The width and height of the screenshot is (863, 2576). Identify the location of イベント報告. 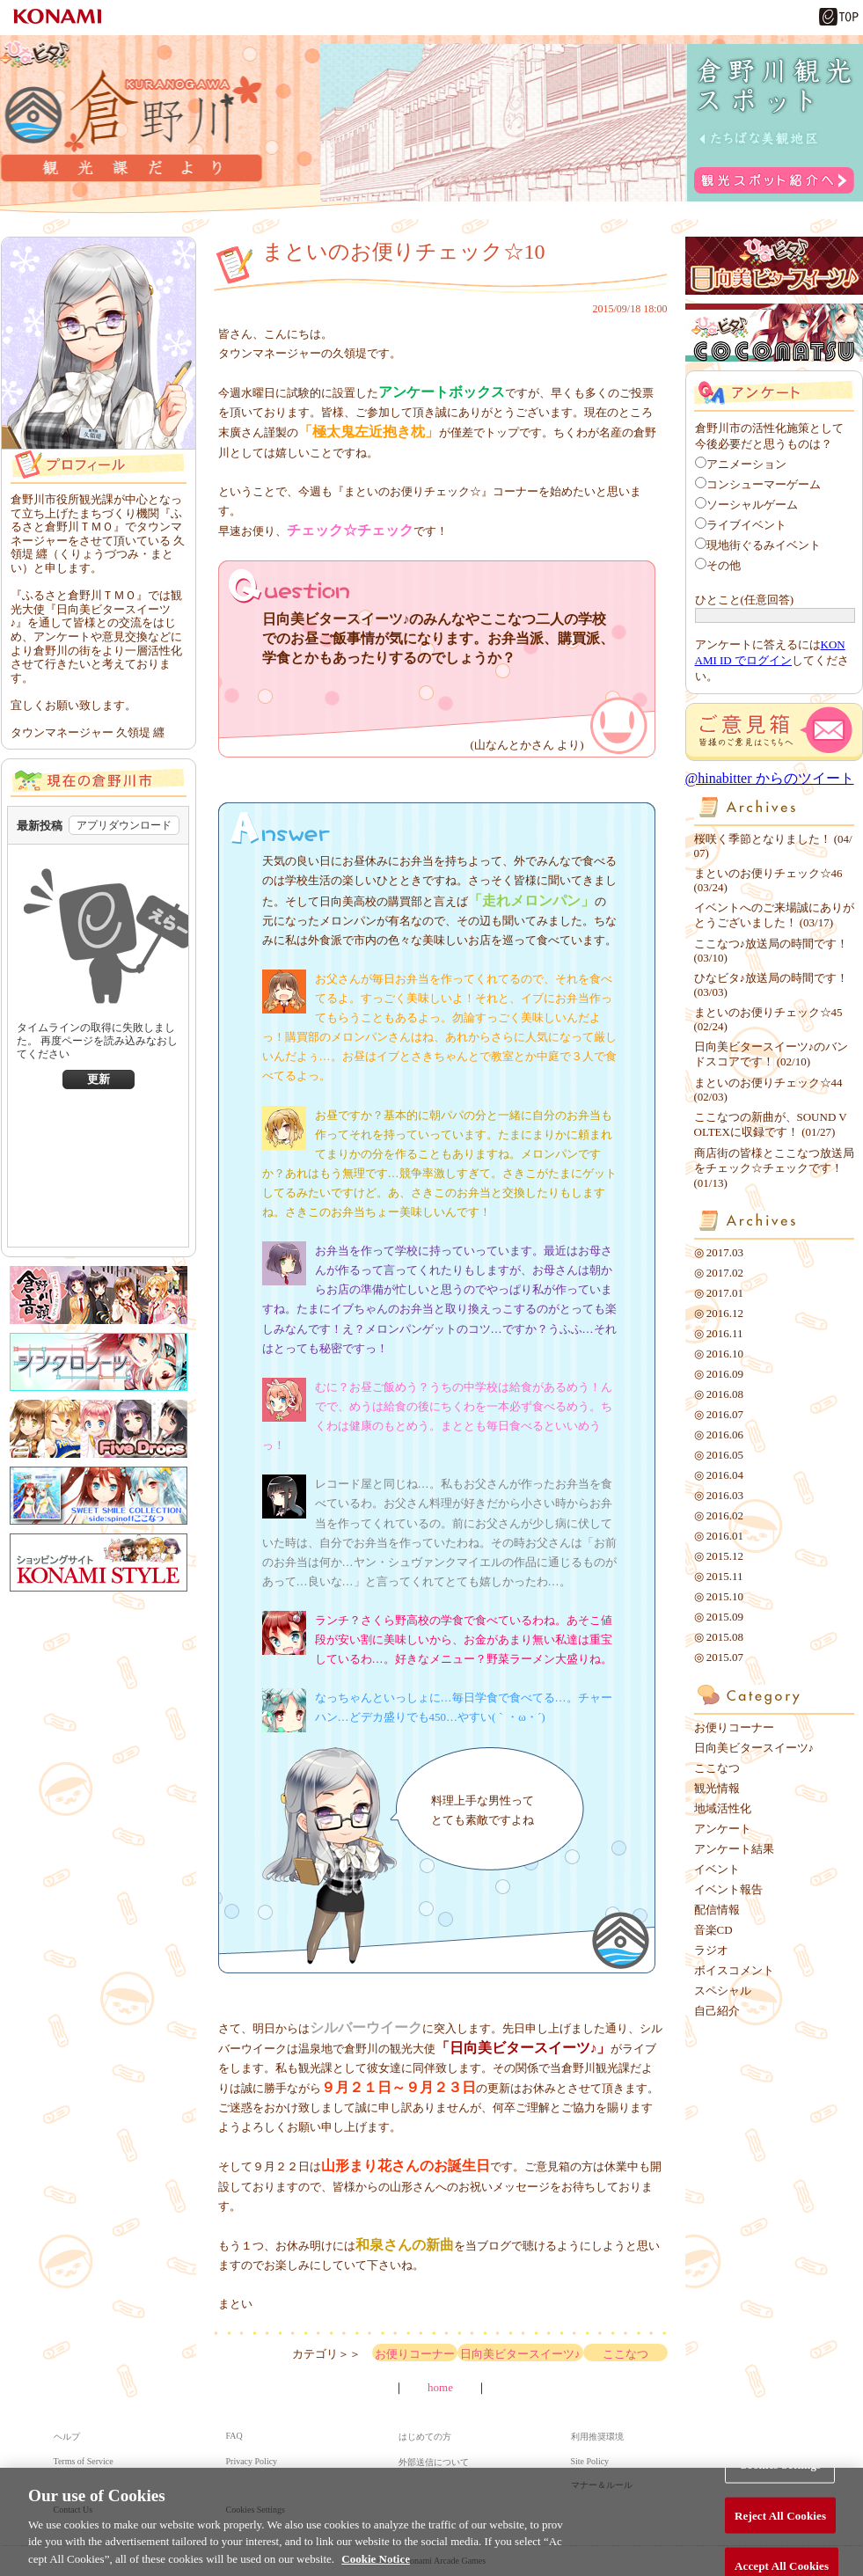
(728, 1889).